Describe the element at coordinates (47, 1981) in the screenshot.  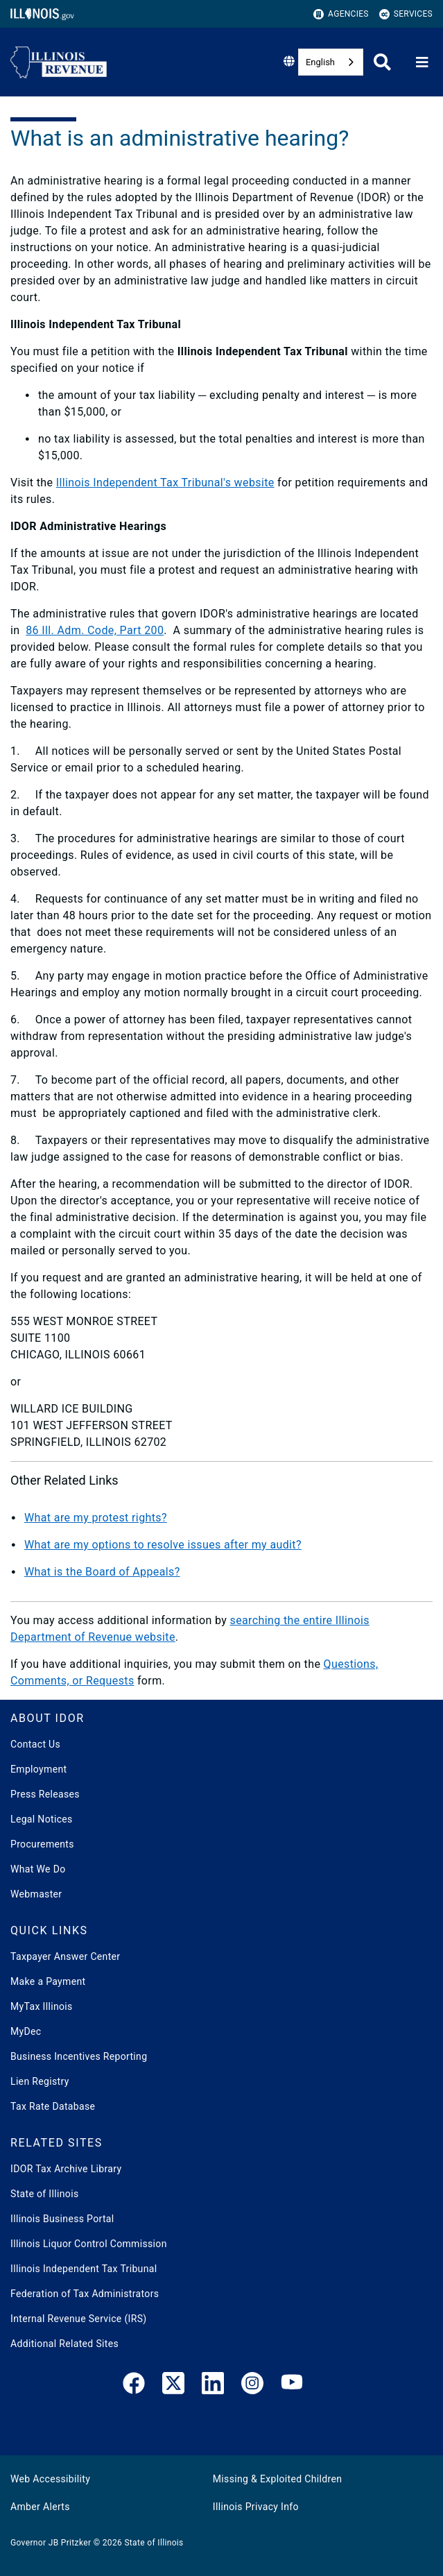
I see `Make a Payment` at that location.